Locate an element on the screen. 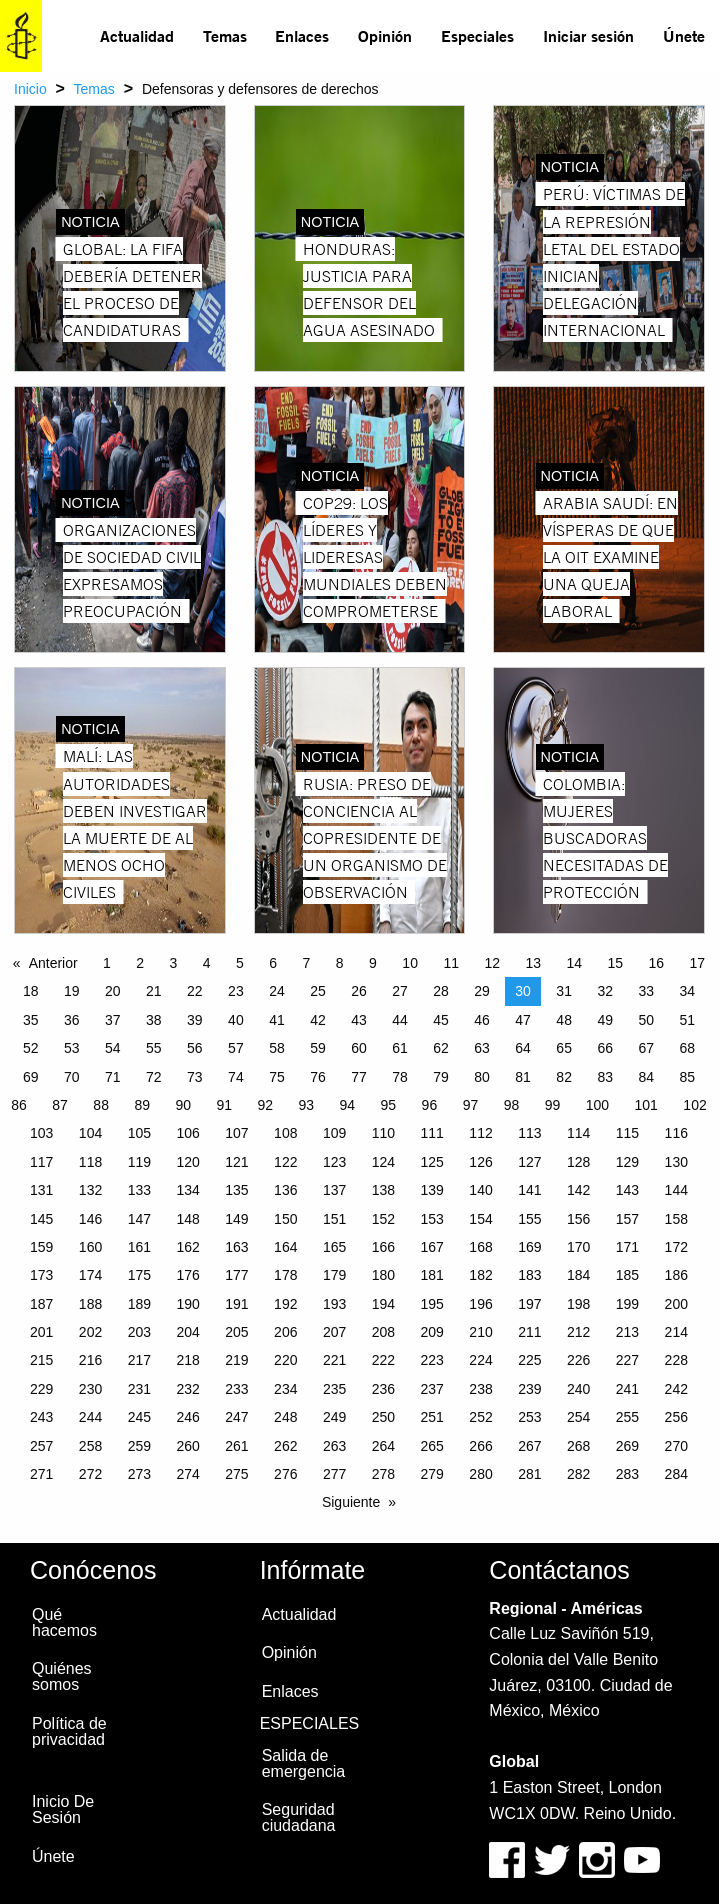 This screenshot has width=719, height=1904. 52 [Page 52] is located at coordinates (31, 1048).